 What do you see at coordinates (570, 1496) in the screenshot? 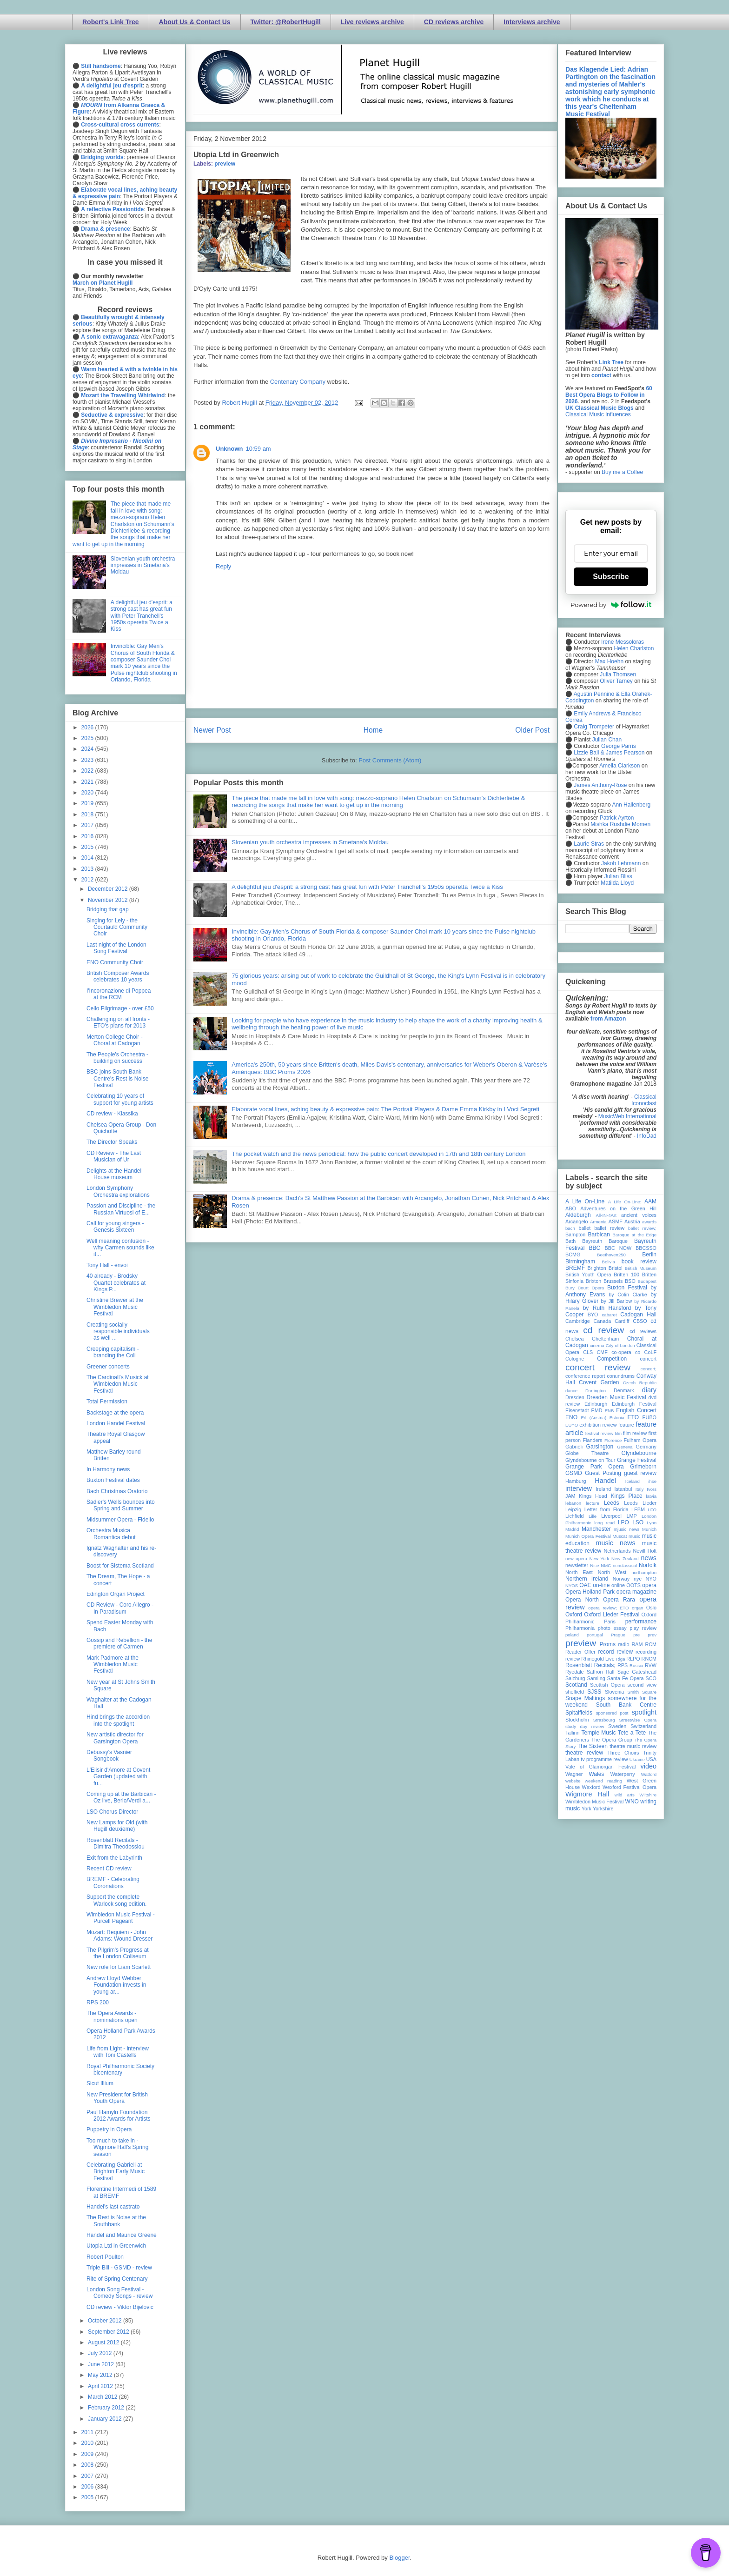
I see `JAM` at bounding box center [570, 1496].